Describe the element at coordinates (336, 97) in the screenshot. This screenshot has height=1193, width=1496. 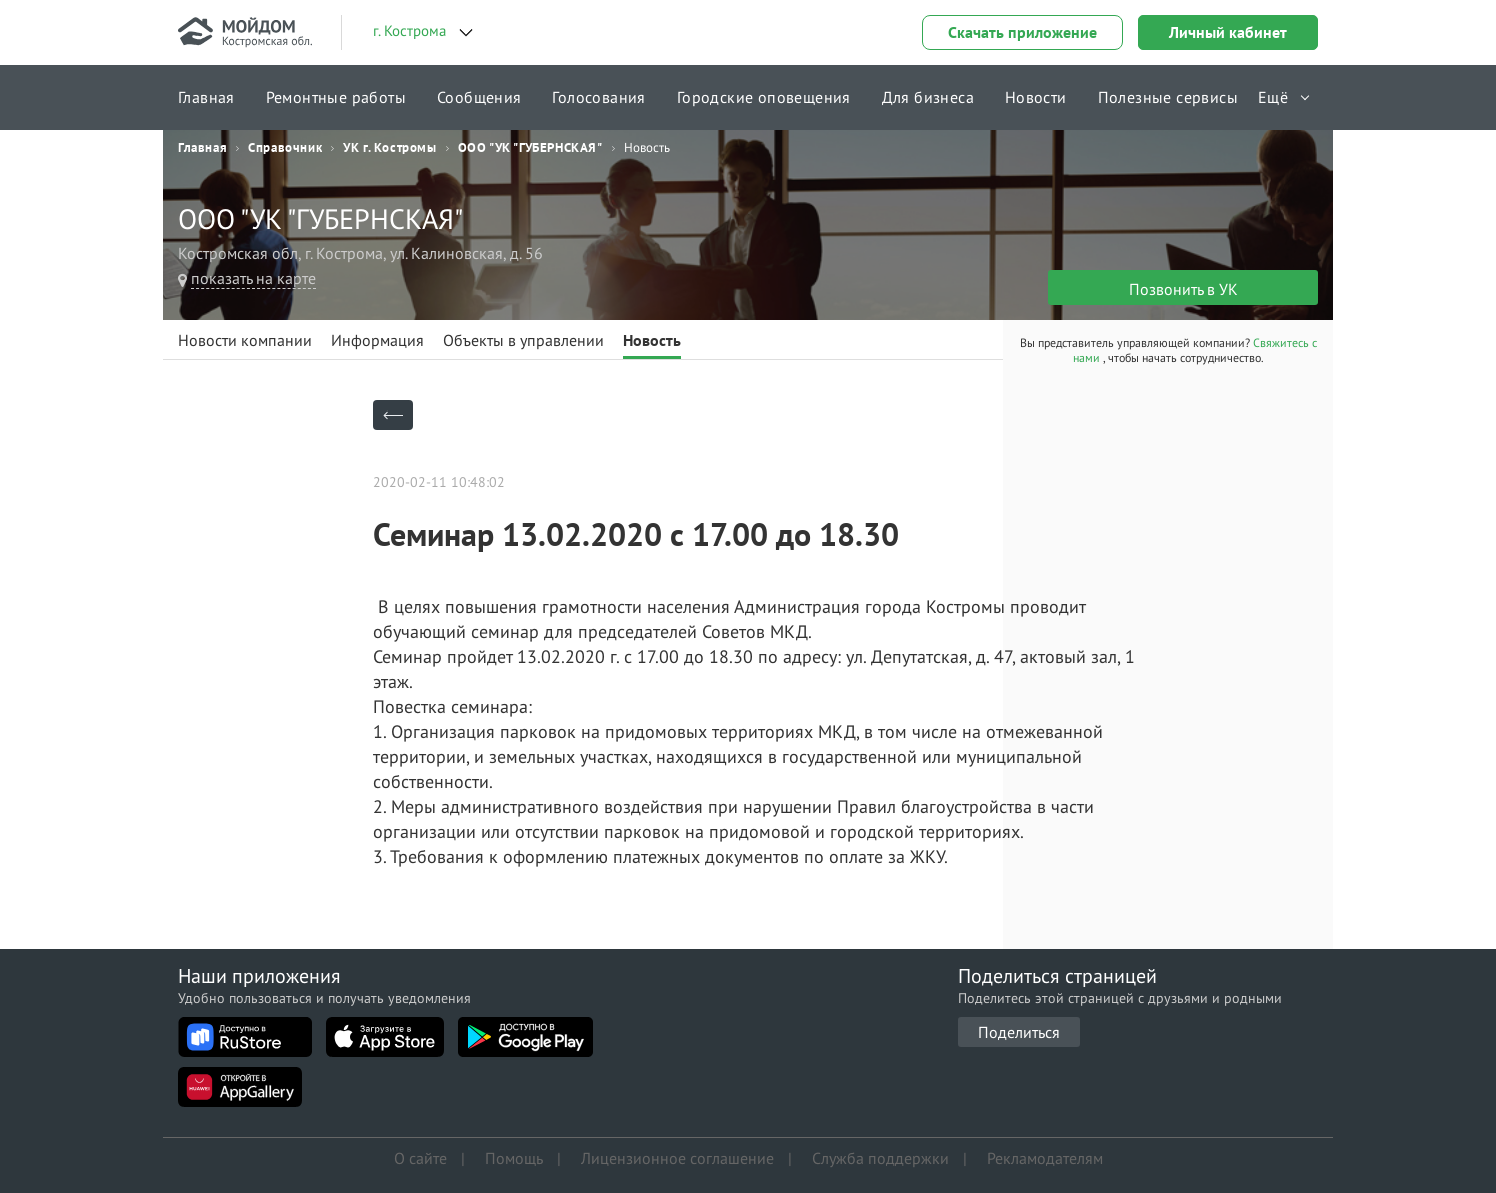
I see `Ремонтные работы` at that location.